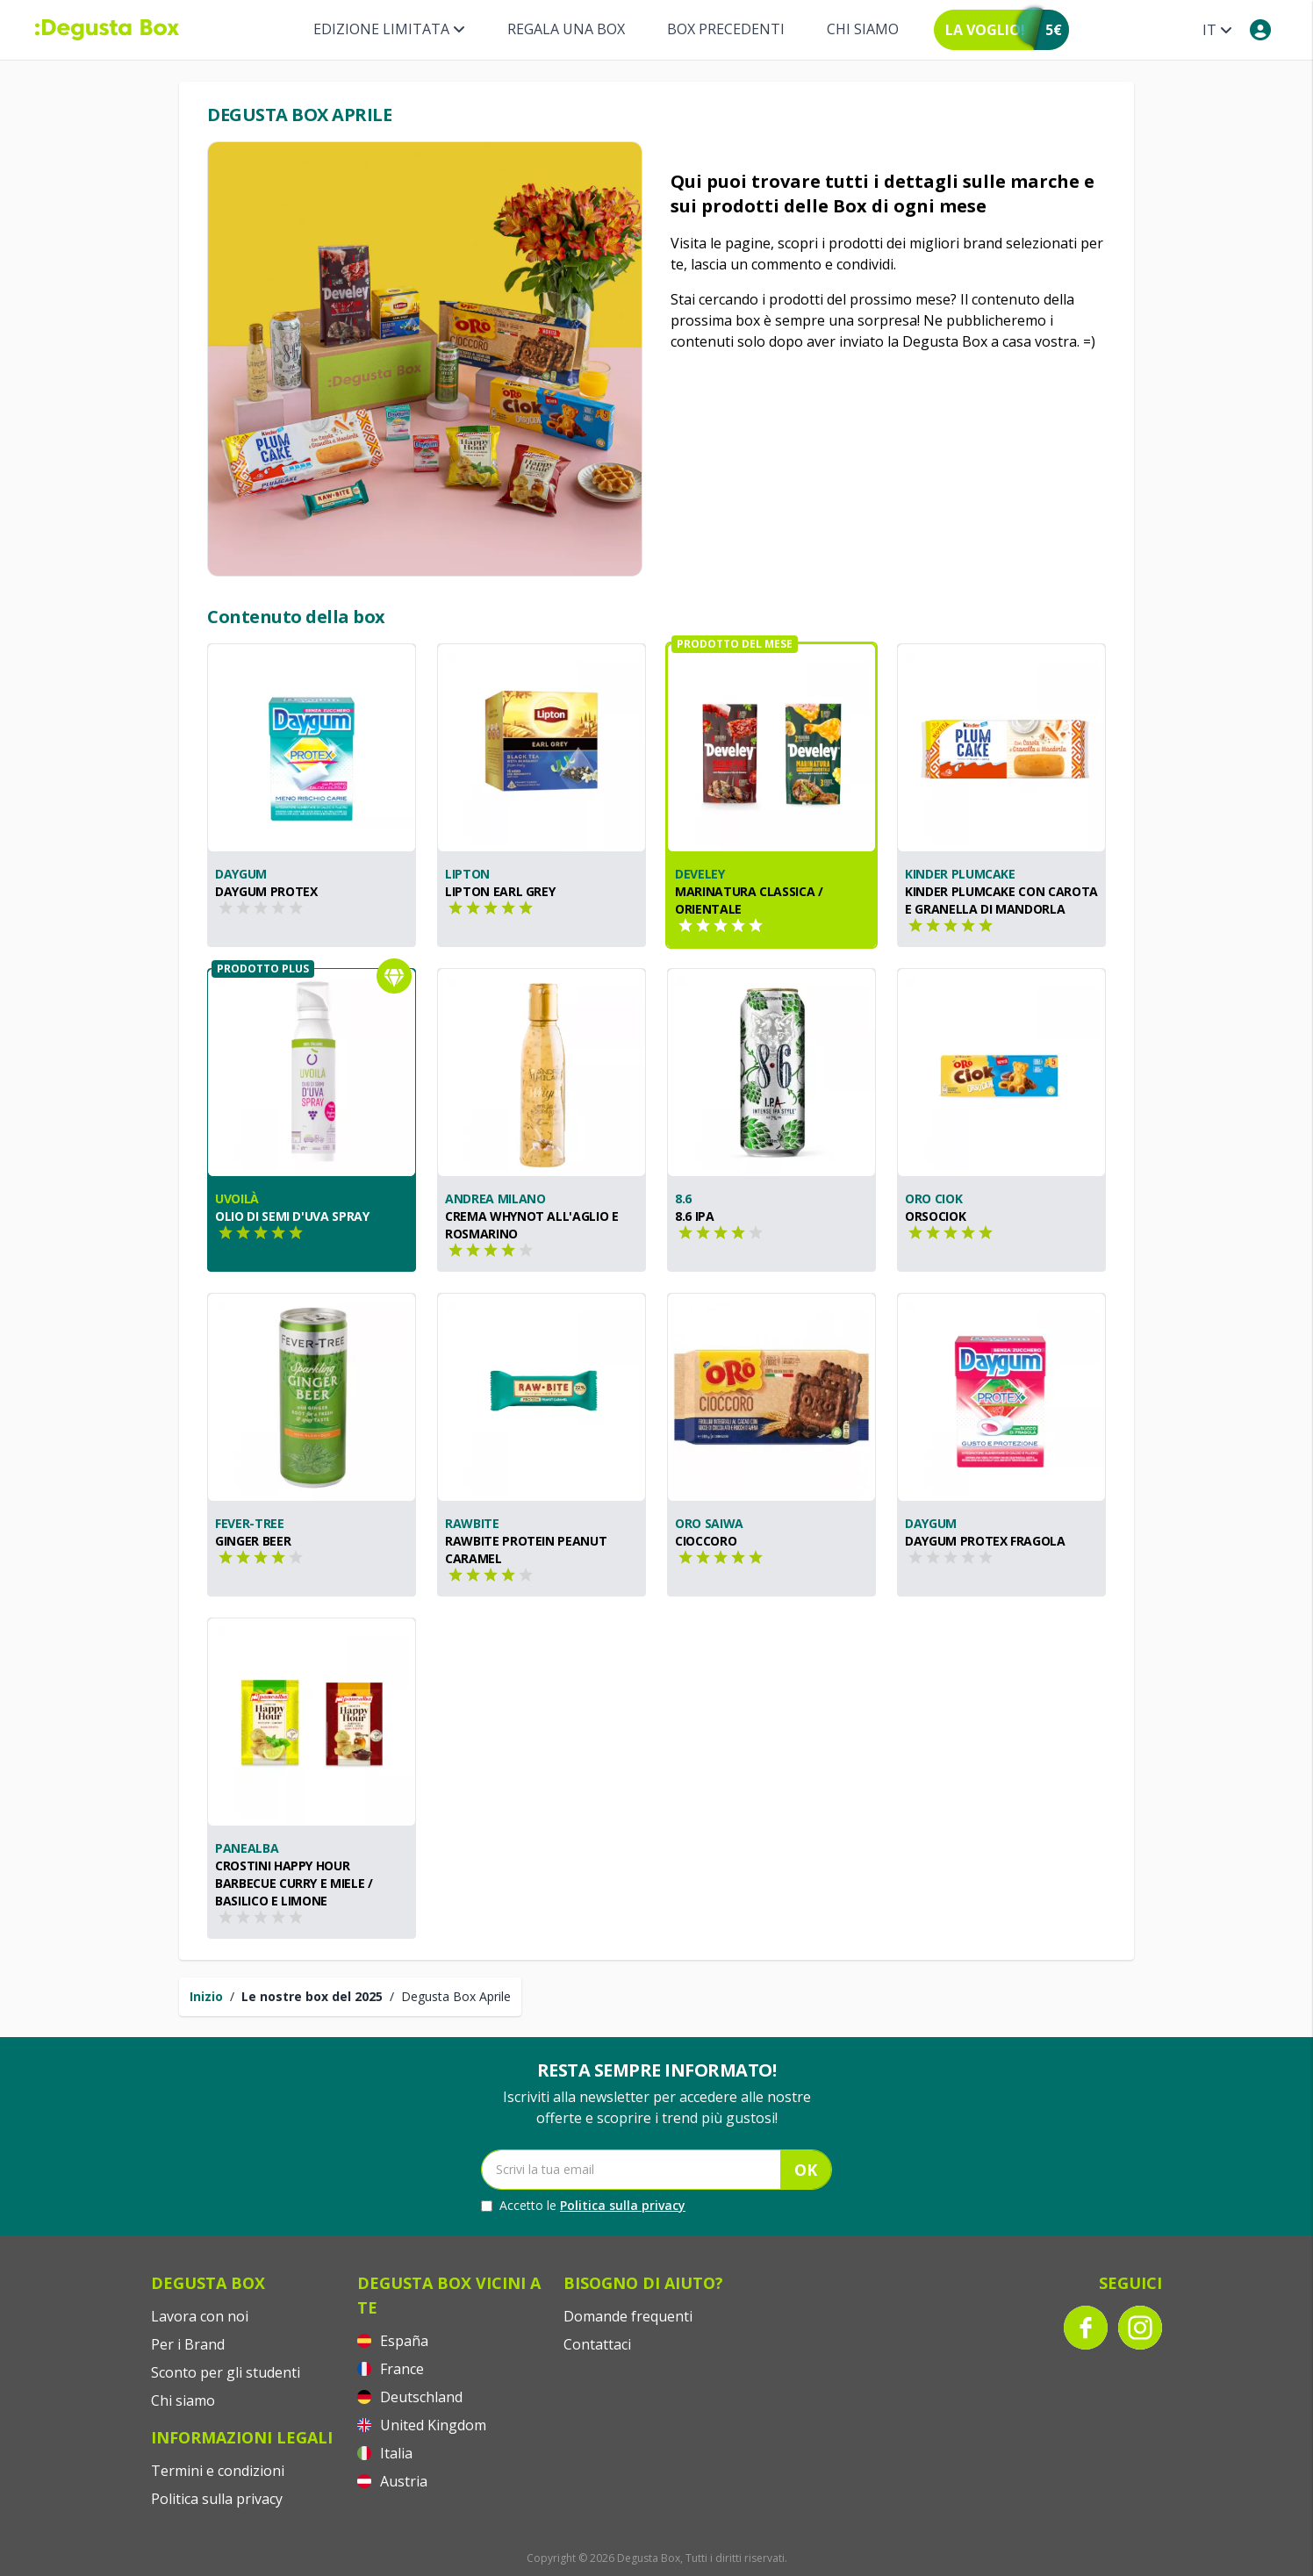 This screenshot has height=2576, width=1313. I want to click on Termini e condizioni, so click(217, 2470).